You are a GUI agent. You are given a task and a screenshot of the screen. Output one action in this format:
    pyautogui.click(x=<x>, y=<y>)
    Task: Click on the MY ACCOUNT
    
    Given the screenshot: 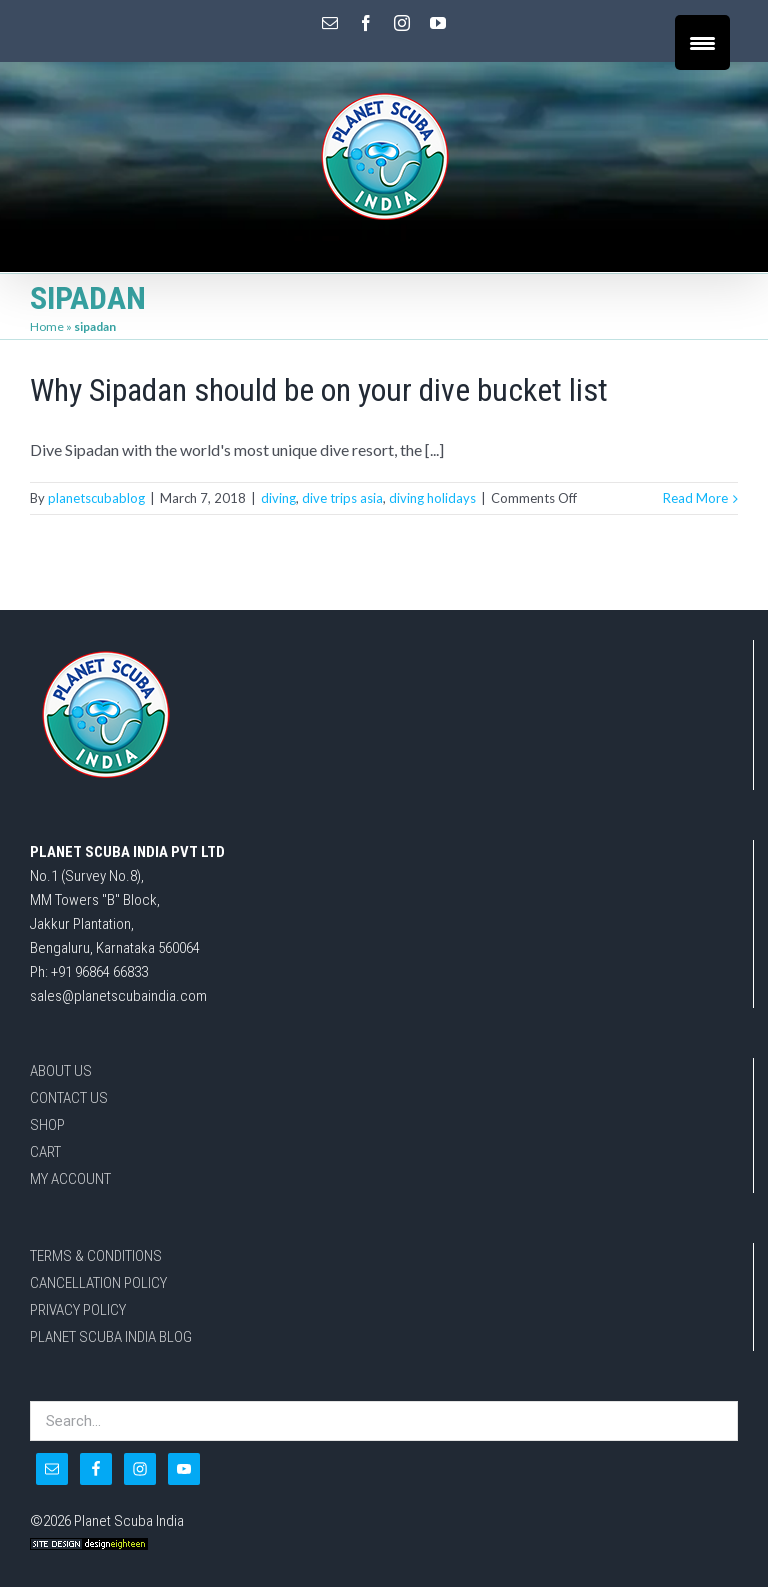 What is the action you would take?
    pyautogui.click(x=70, y=1179)
    